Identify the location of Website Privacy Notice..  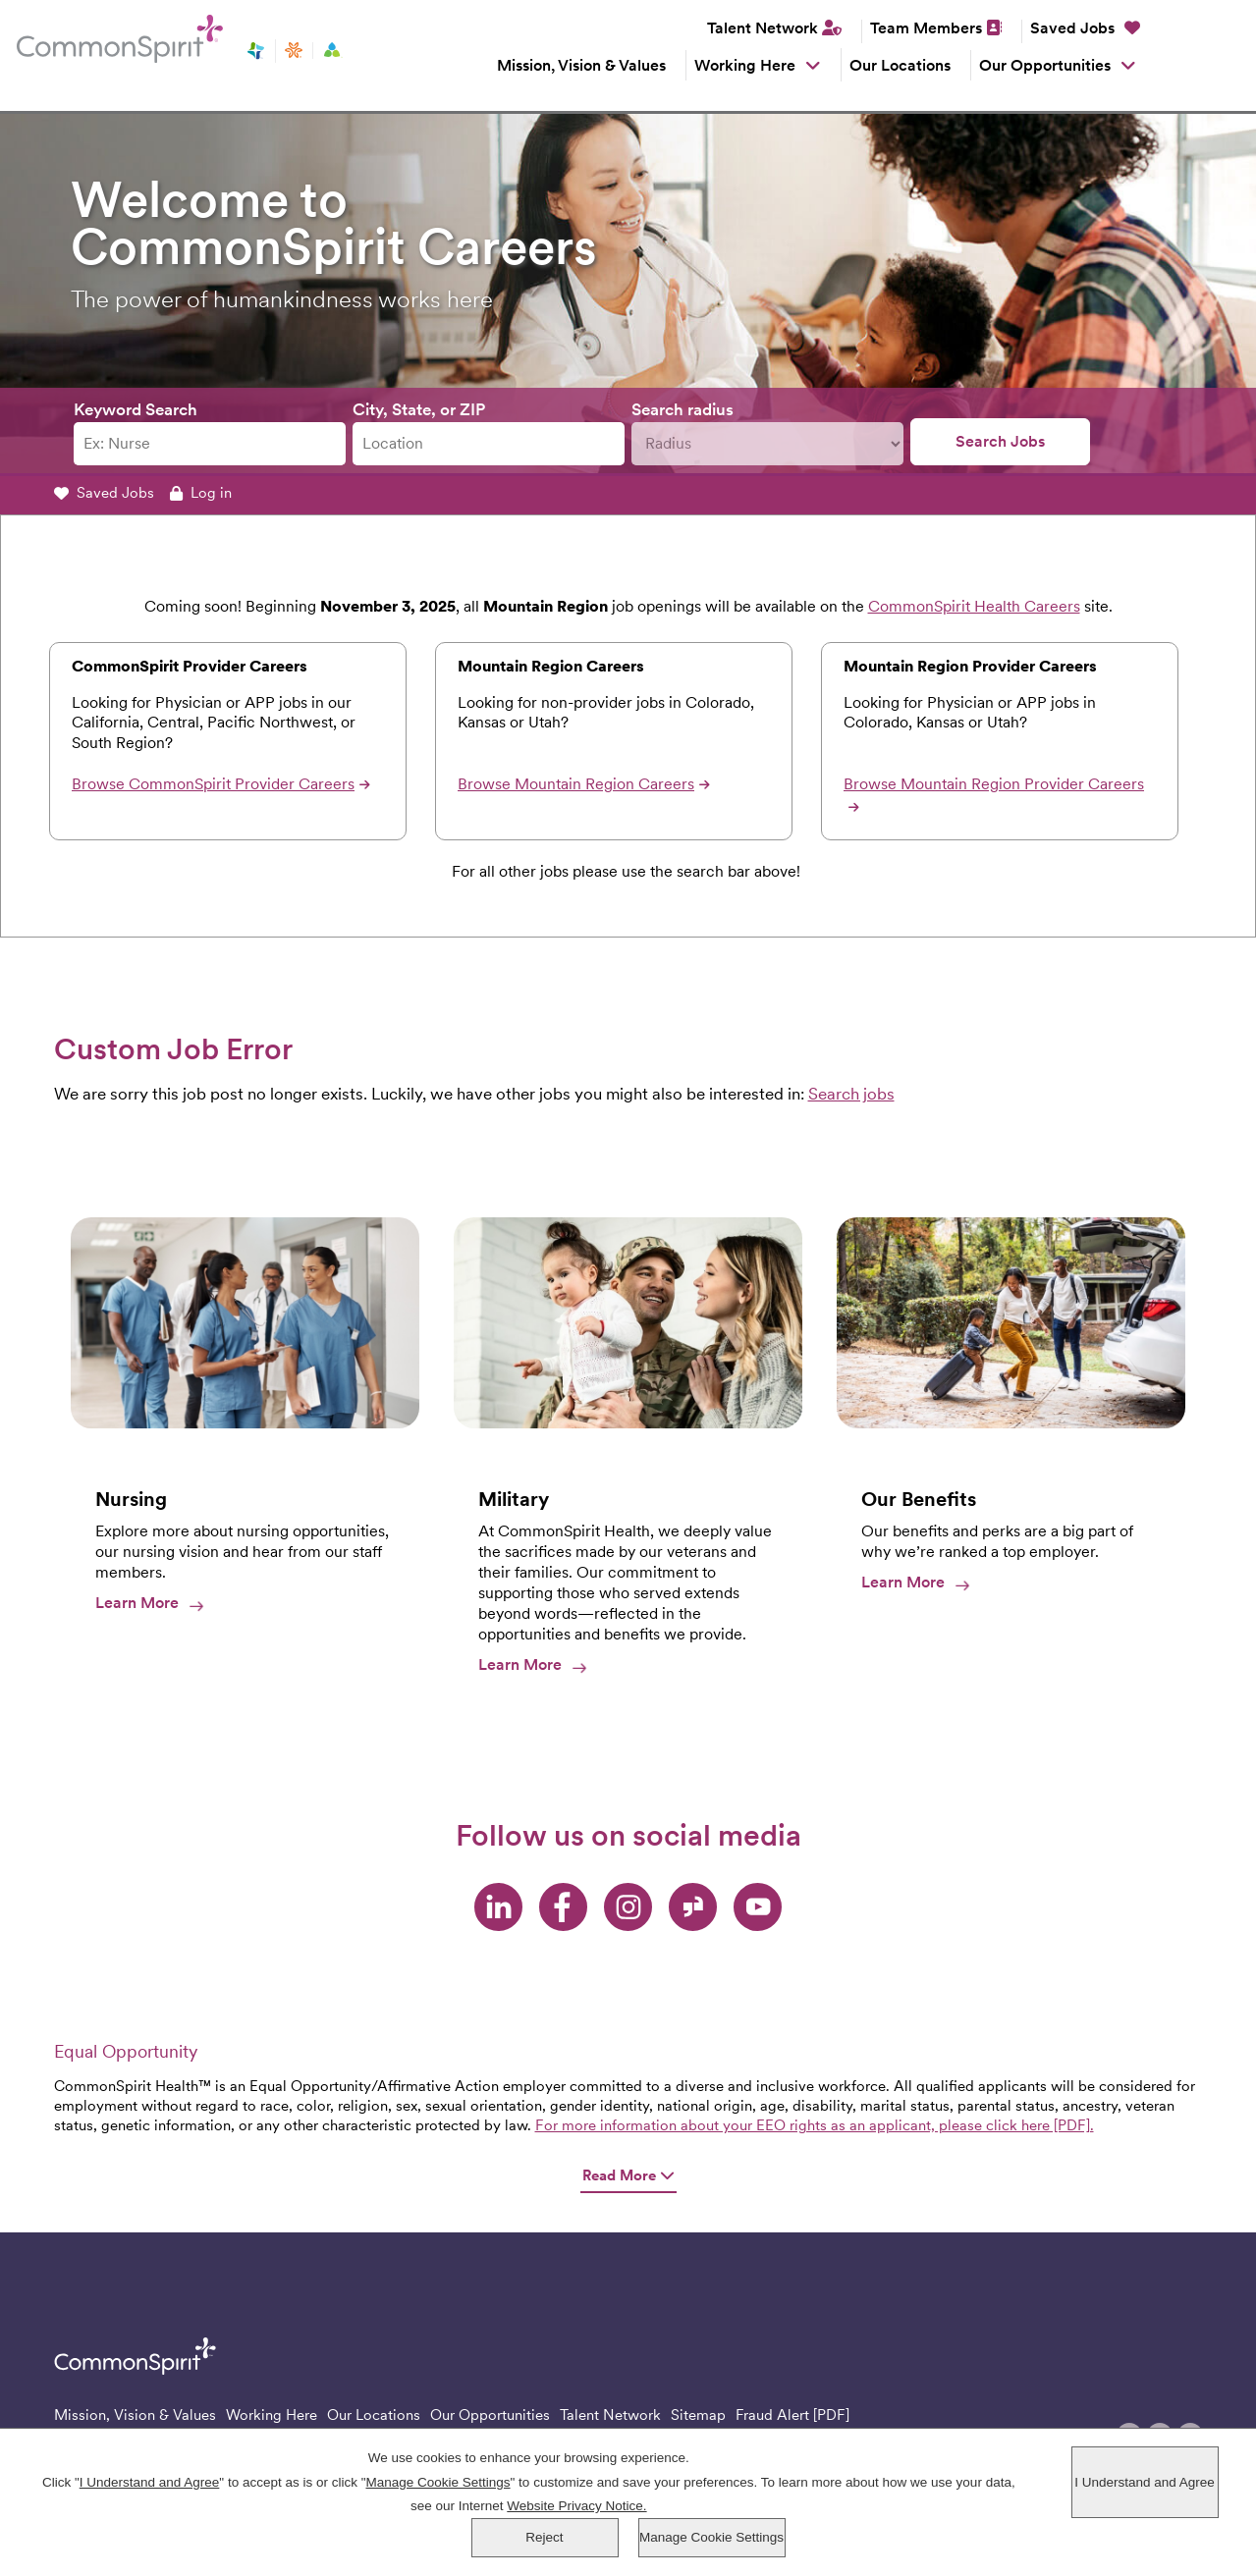
(576, 2506).